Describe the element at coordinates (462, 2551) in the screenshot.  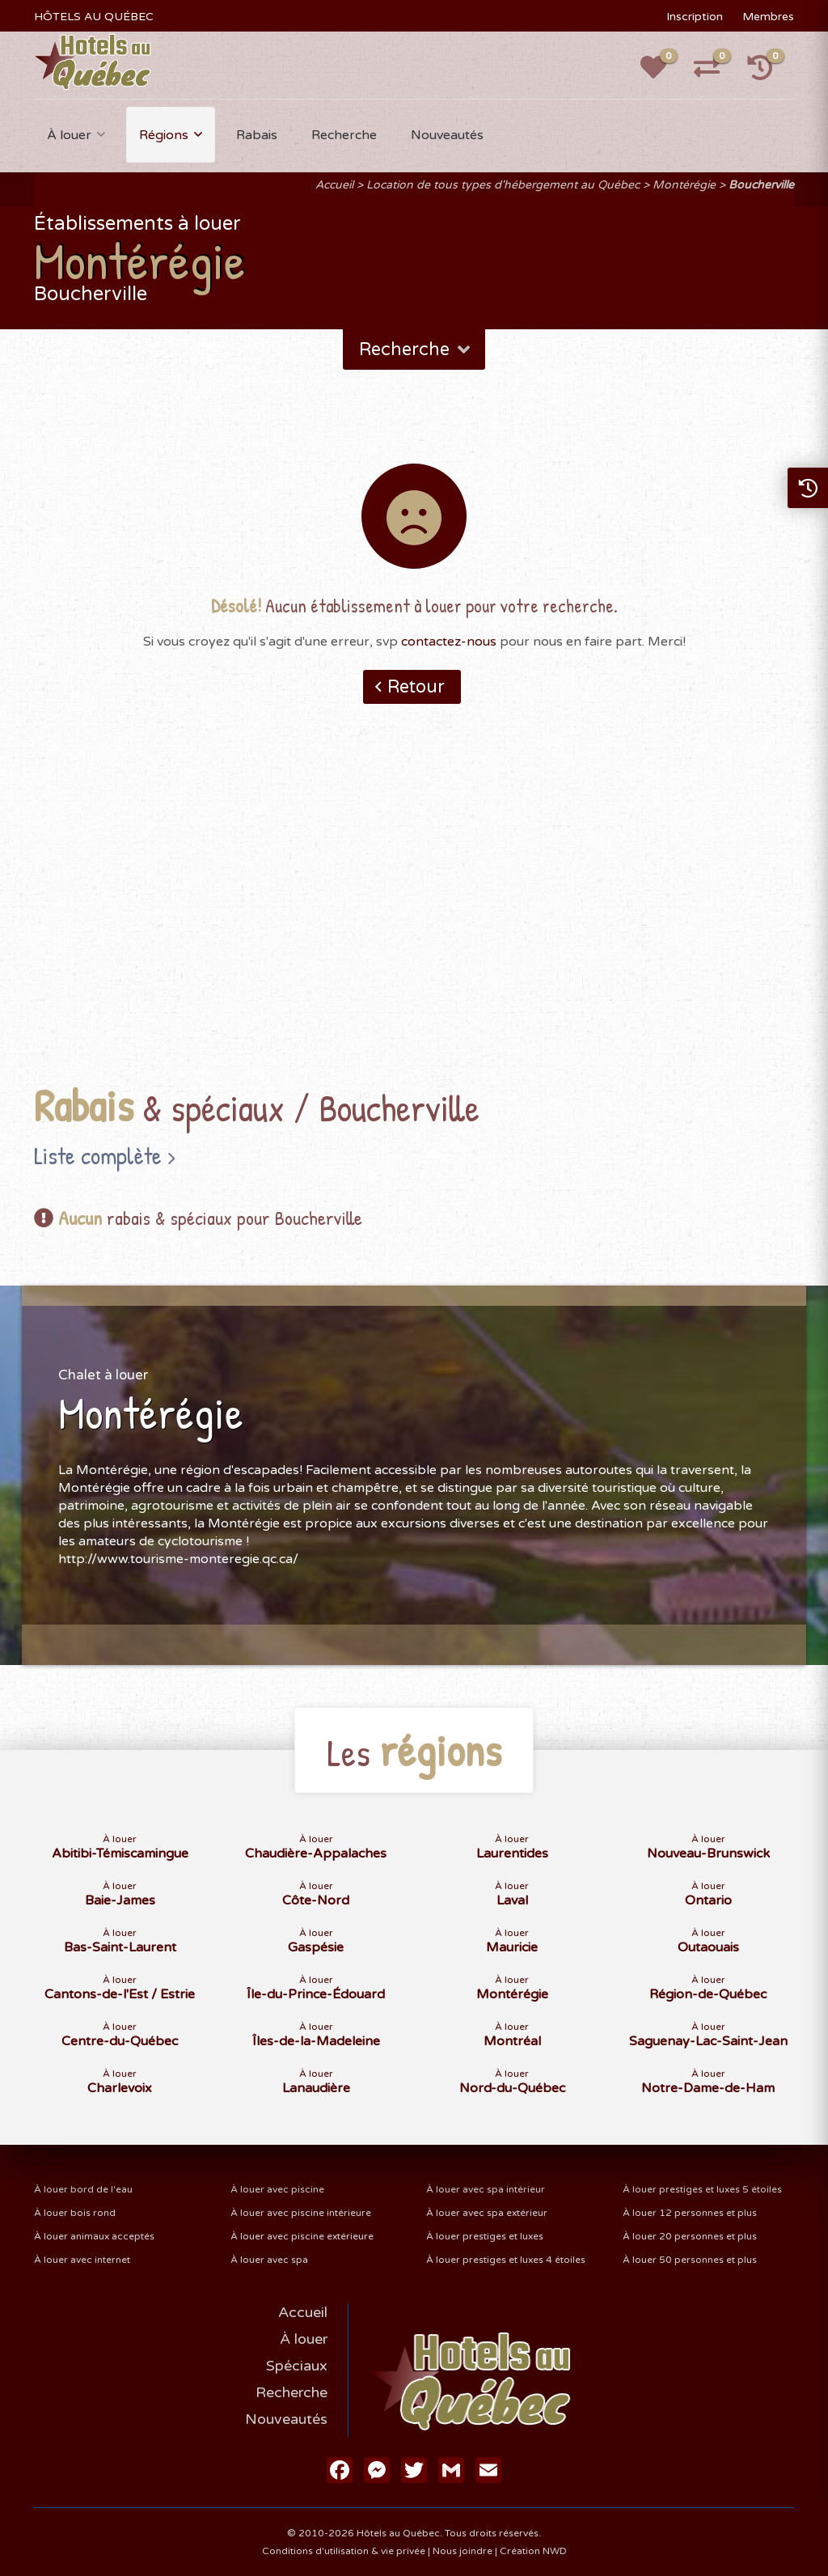
I see `Nous joindre` at that location.